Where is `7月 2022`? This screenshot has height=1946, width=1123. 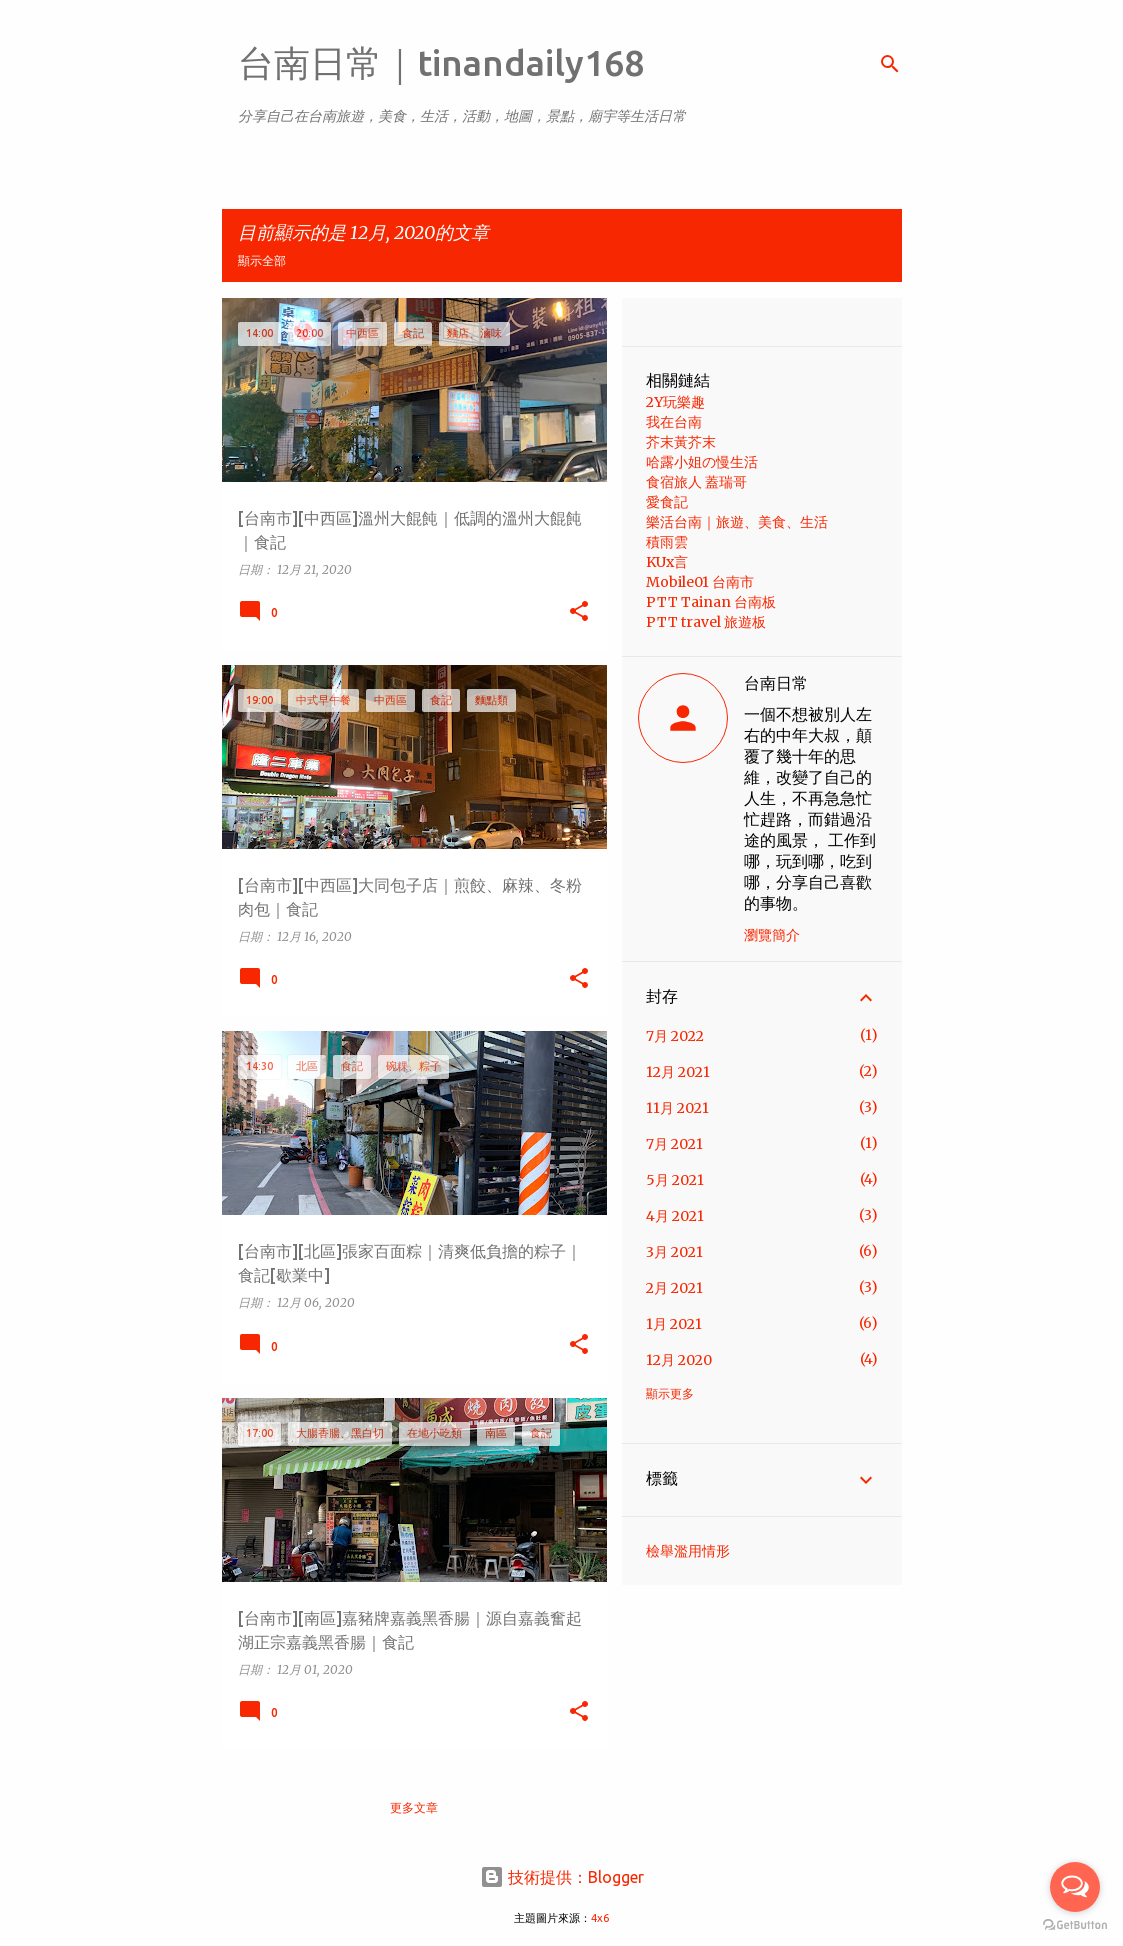
7月 2022 is located at coordinates (675, 1036).